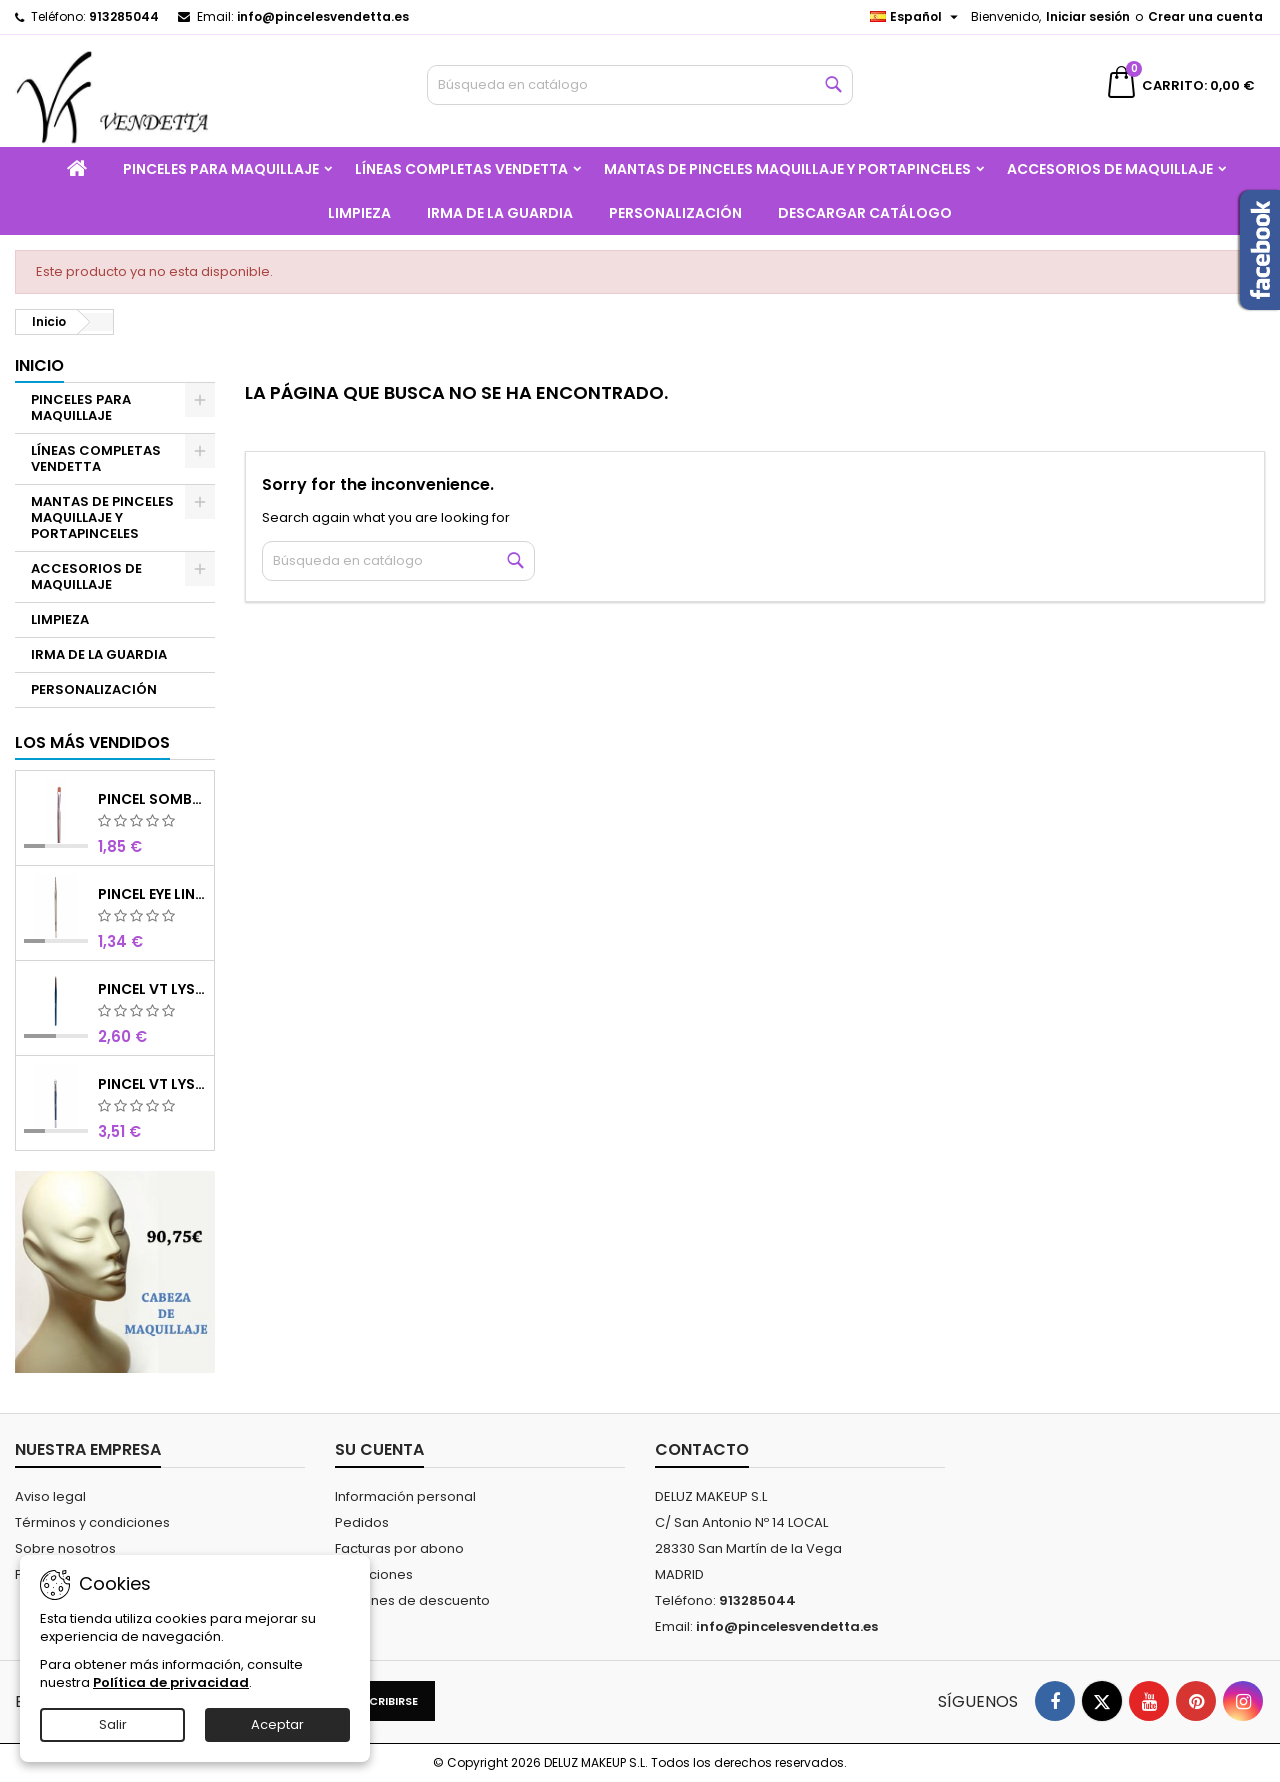 The height and width of the screenshot is (1782, 1280). I want to click on LIMPIEZA, so click(359, 213).